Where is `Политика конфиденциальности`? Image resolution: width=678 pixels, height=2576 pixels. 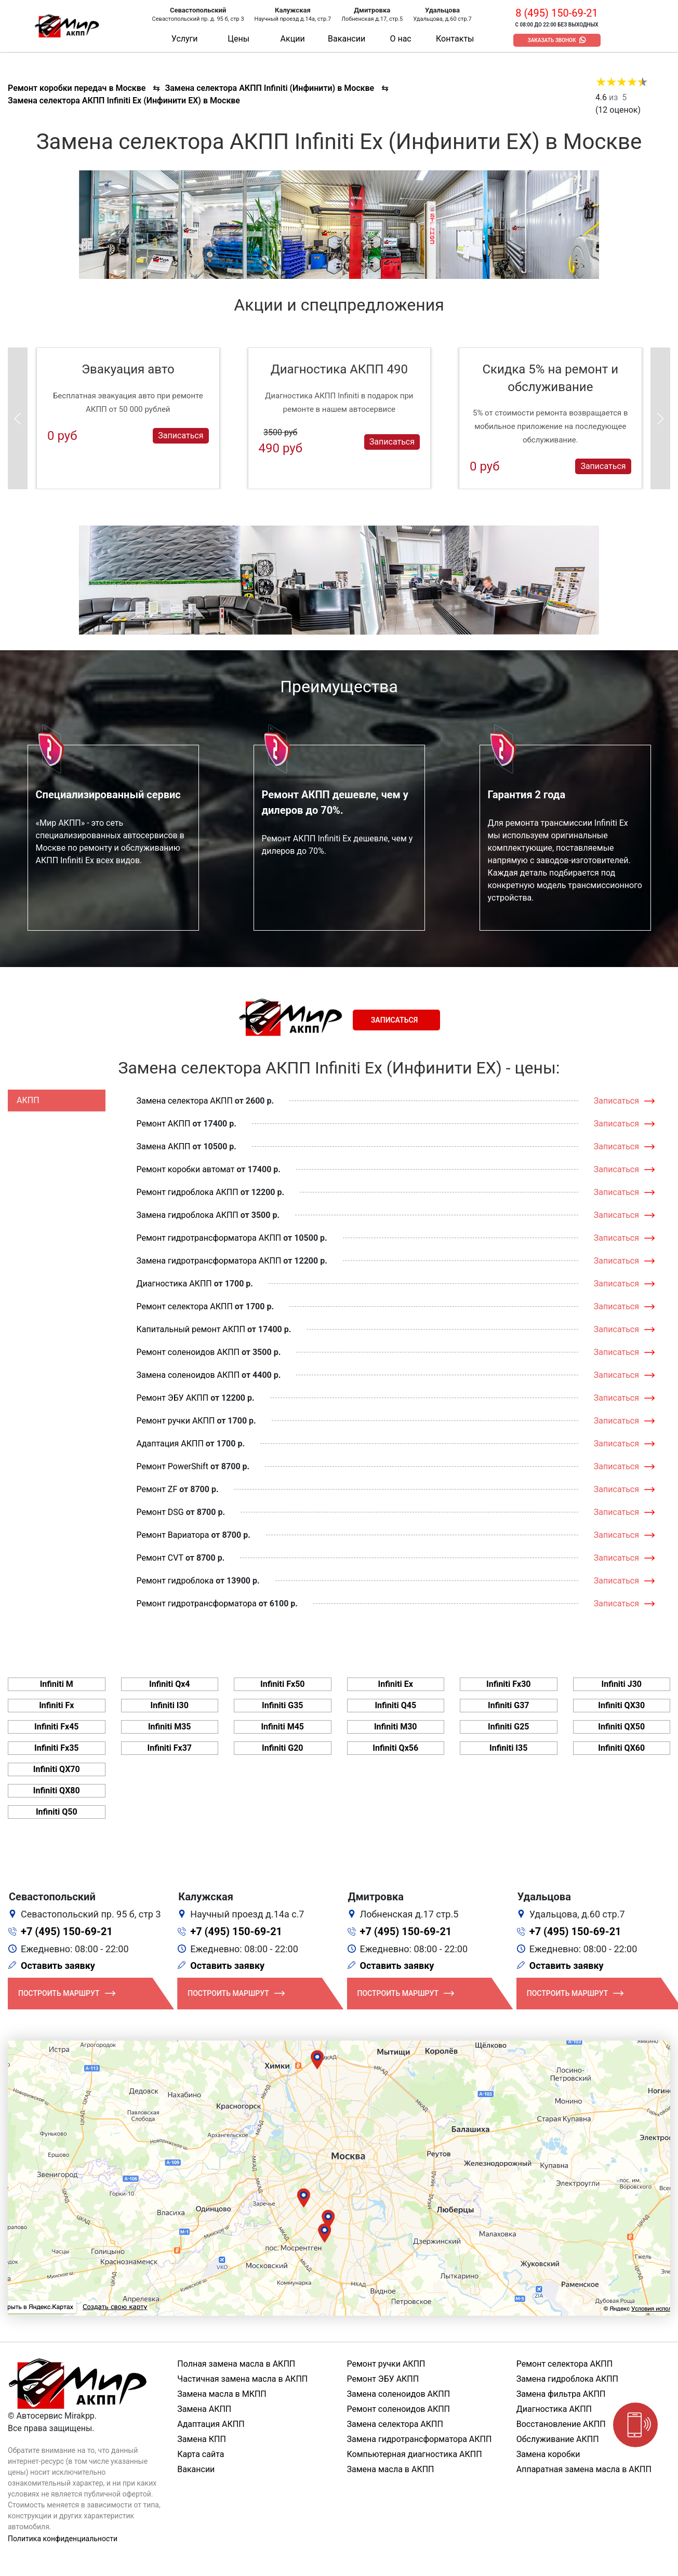 Политика конфиденциальности is located at coordinates (62, 2538).